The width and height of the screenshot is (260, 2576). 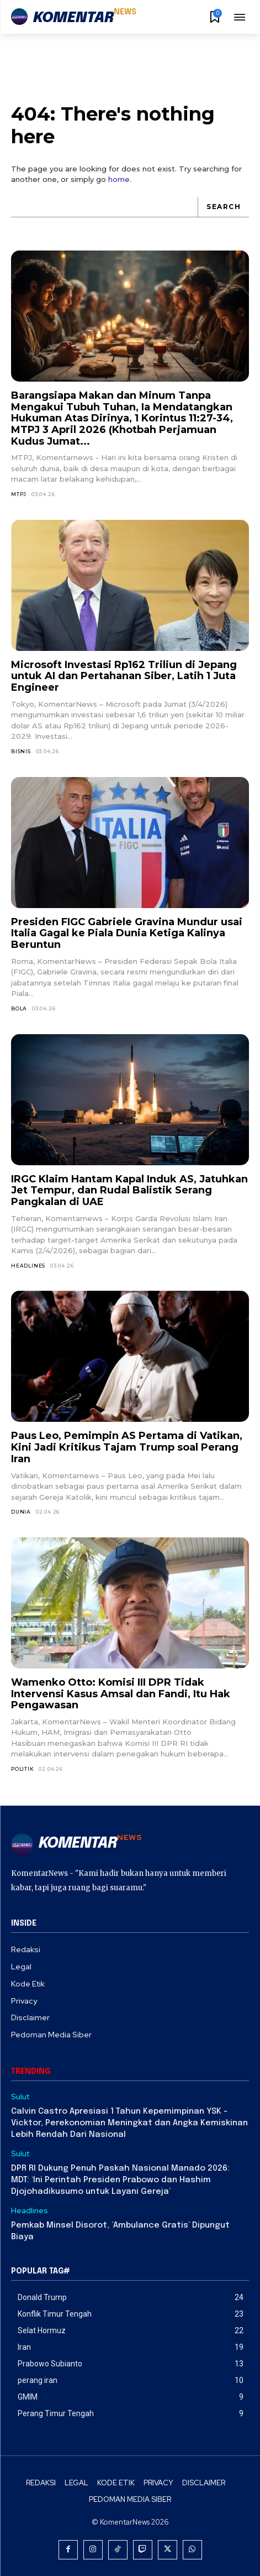 What do you see at coordinates (21, 751) in the screenshot?
I see `Bisnis` at bounding box center [21, 751].